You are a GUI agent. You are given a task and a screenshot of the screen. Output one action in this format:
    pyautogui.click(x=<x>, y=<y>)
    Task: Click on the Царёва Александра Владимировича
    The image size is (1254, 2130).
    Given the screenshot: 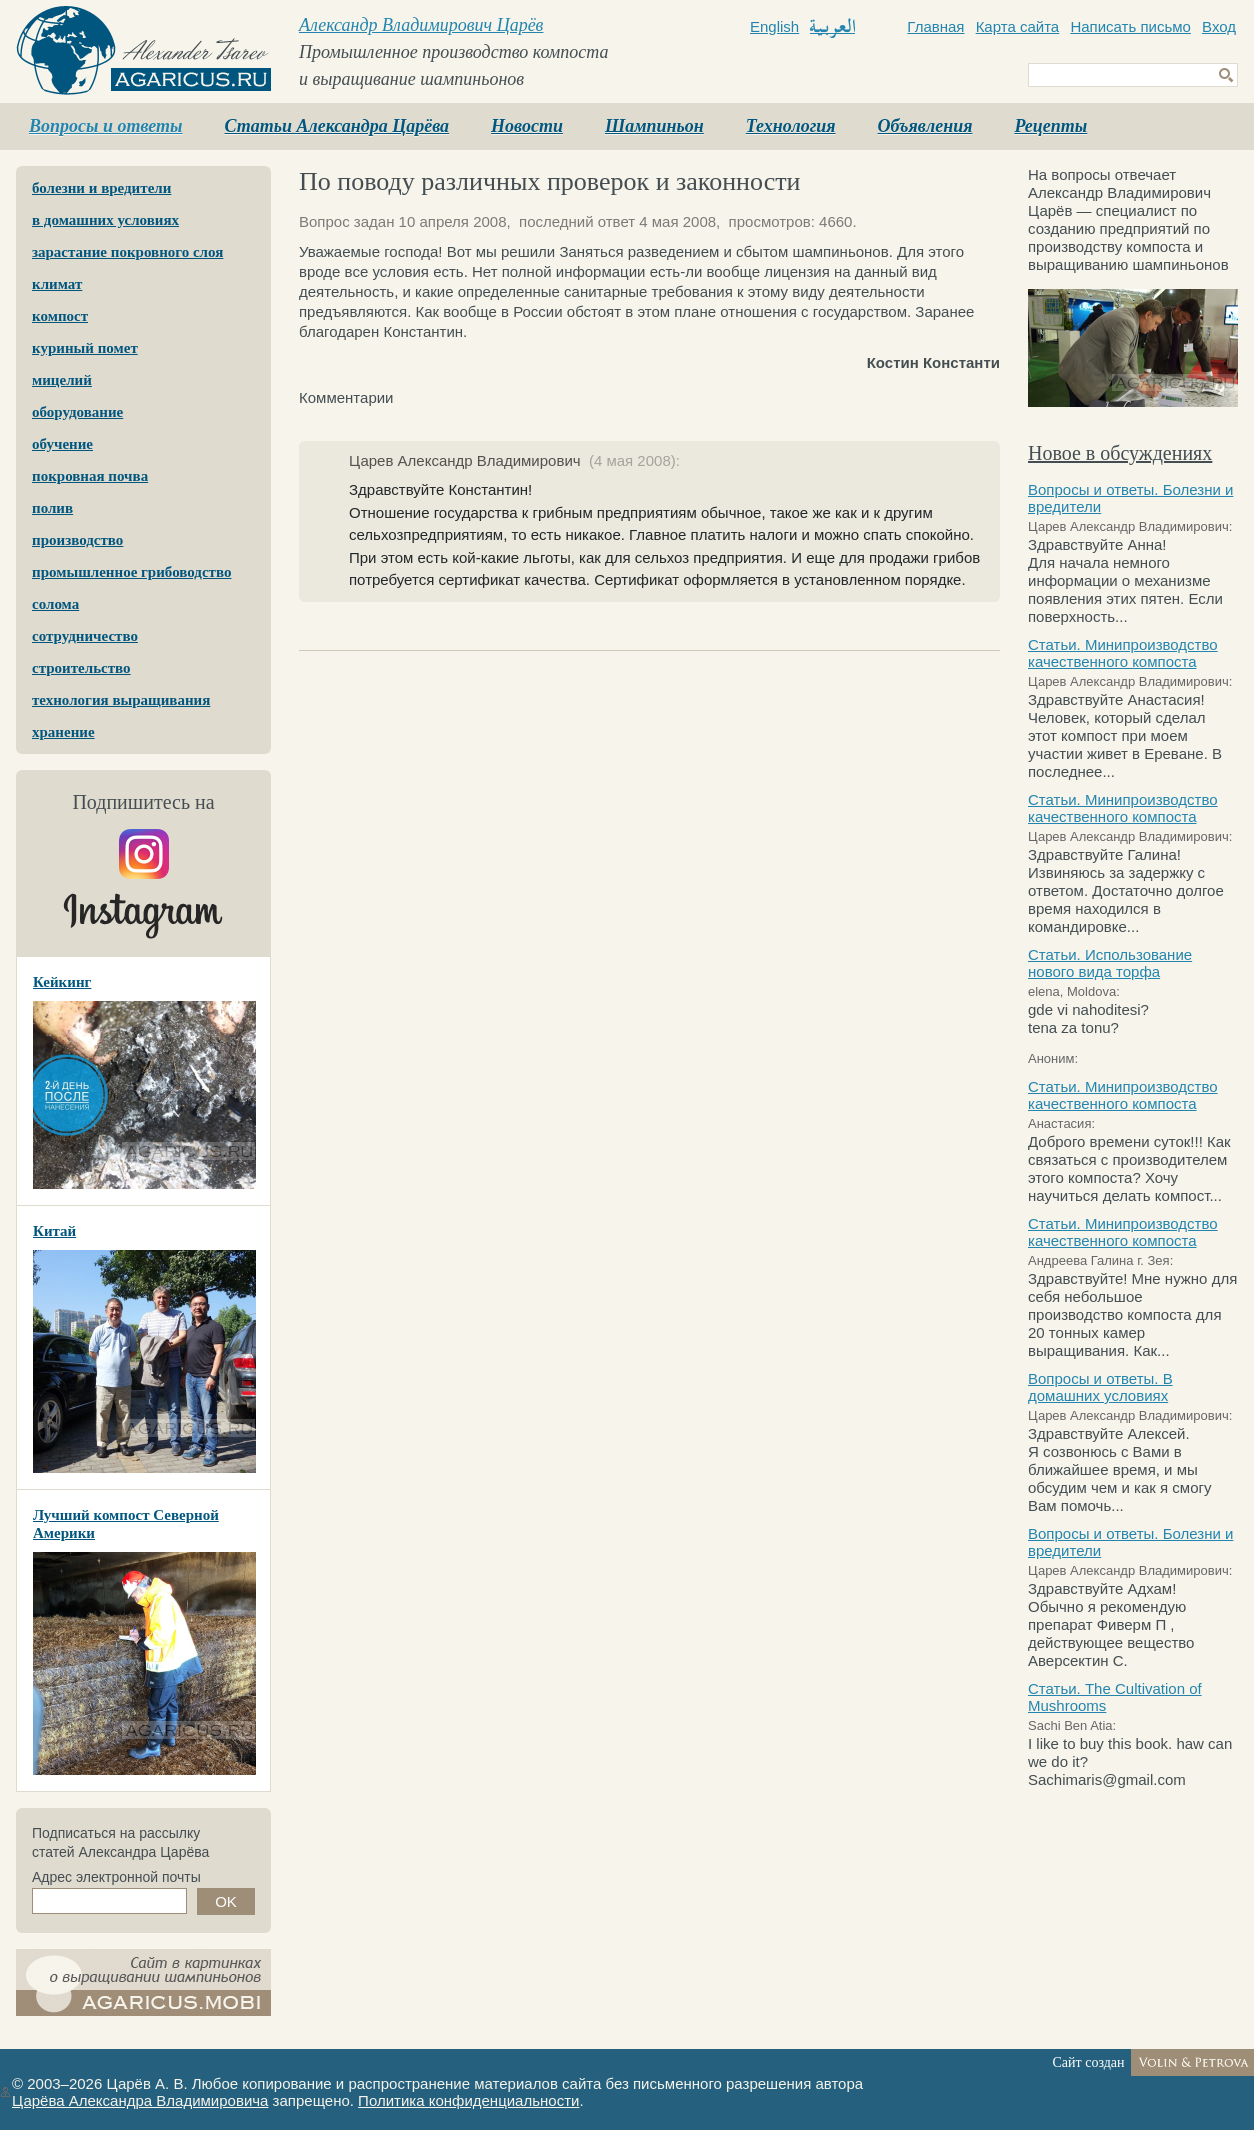 What is the action you would take?
    pyautogui.click(x=140, y=2100)
    